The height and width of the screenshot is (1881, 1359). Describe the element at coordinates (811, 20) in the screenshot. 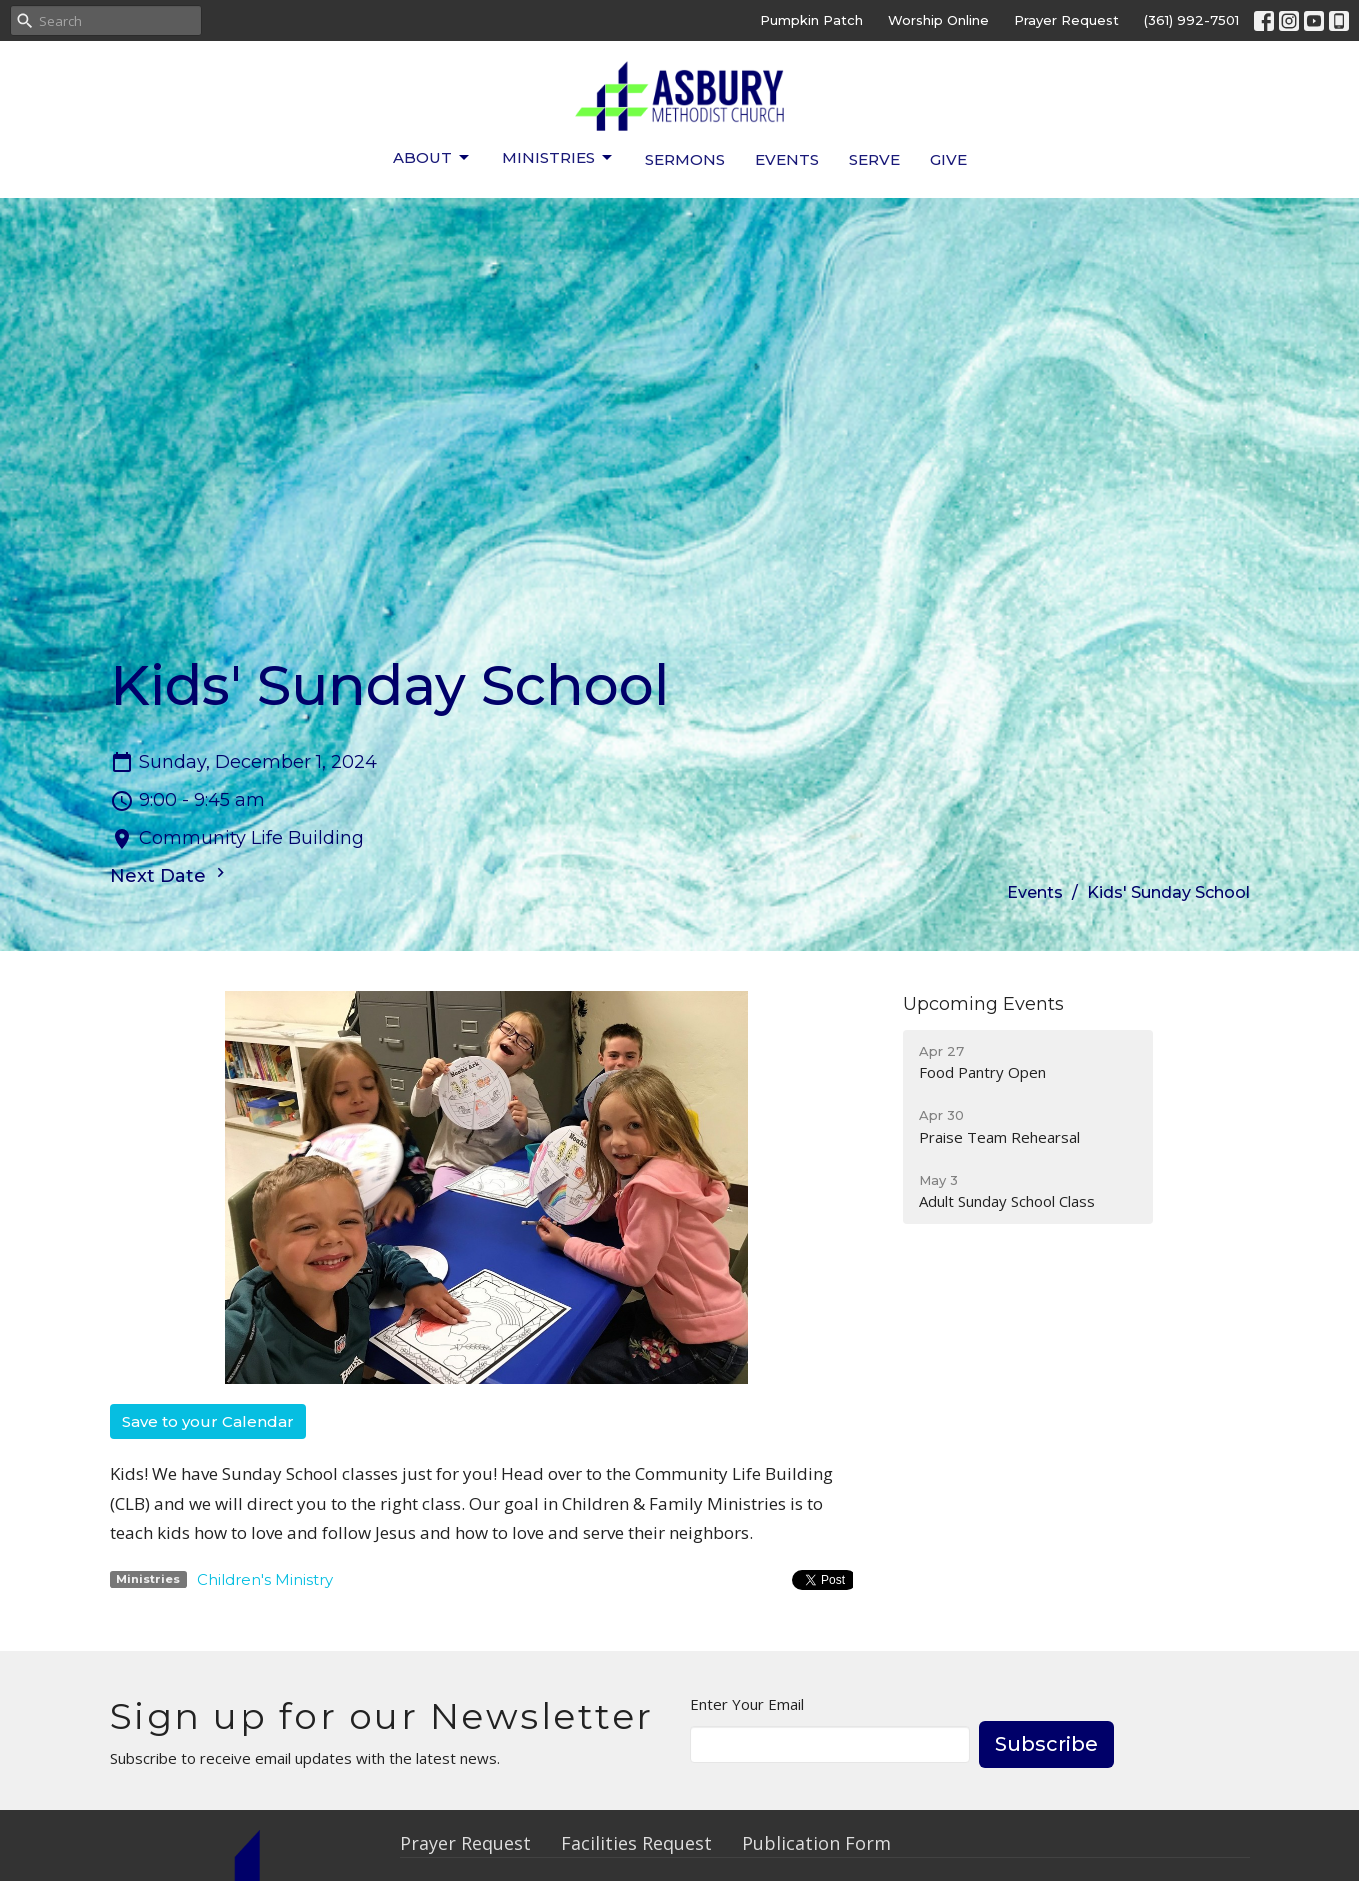

I see `Pumpkin Patch` at that location.